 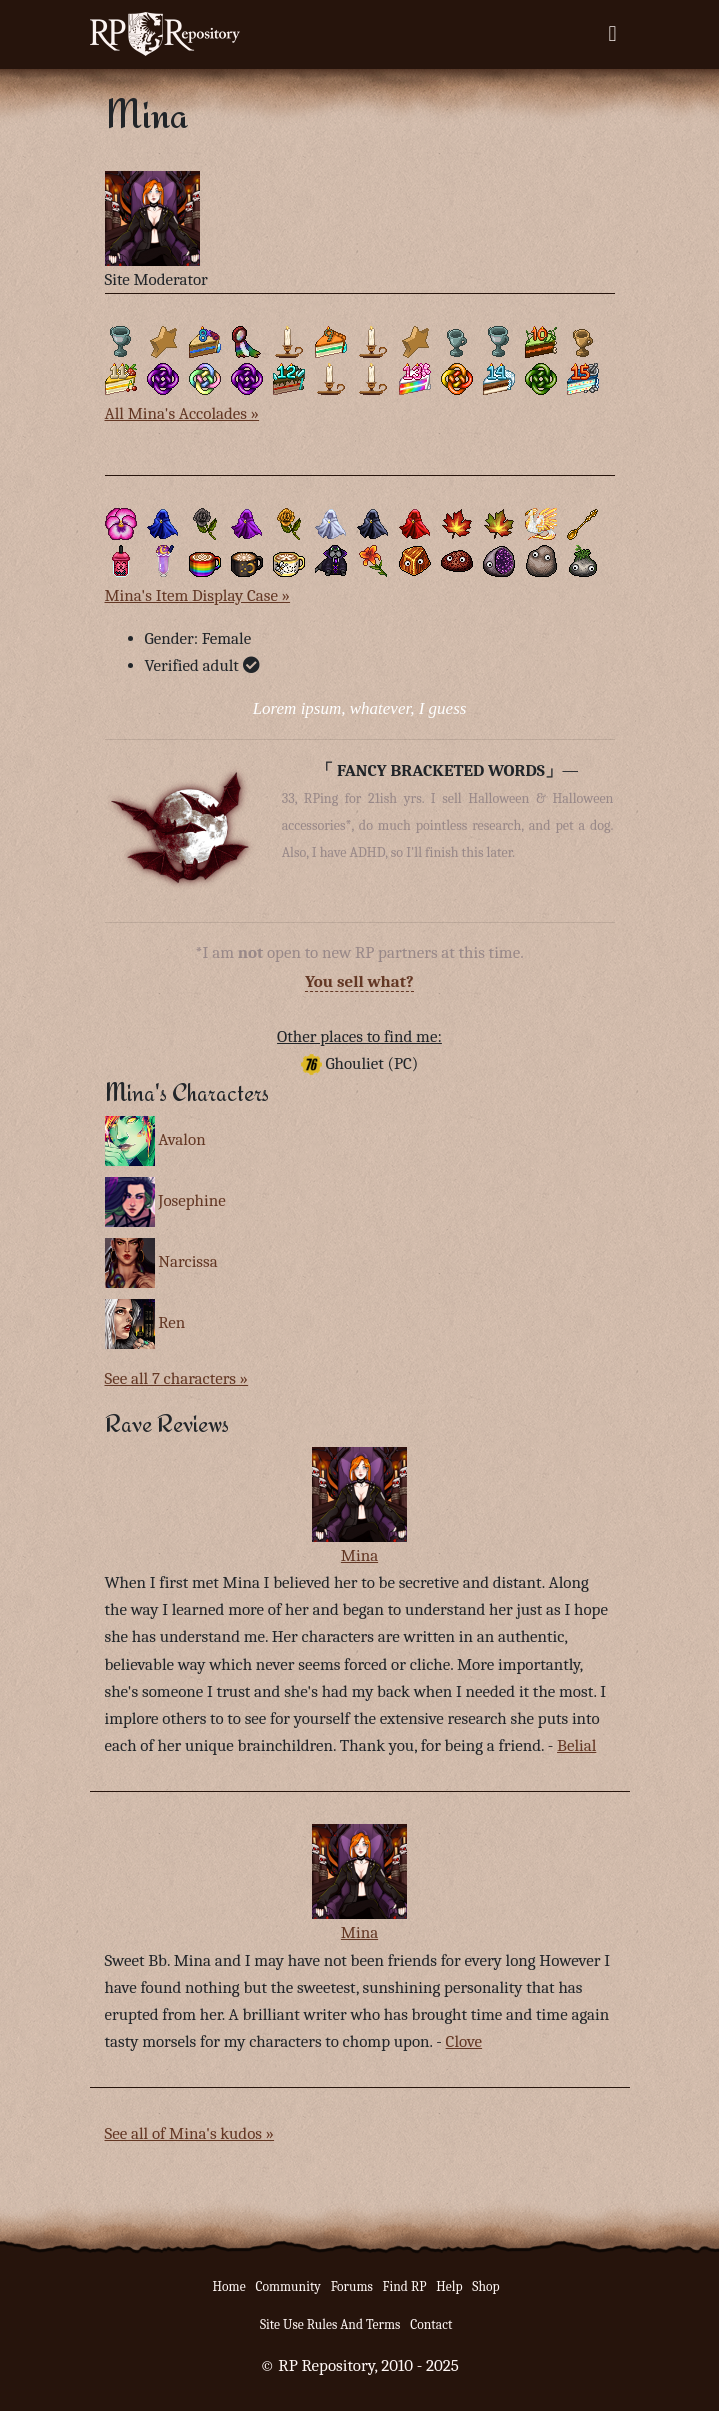 What do you see at coordinates (612, 34) in the screenshot?
I see `[Toggle navigation]` at bounding box center [612, 34].